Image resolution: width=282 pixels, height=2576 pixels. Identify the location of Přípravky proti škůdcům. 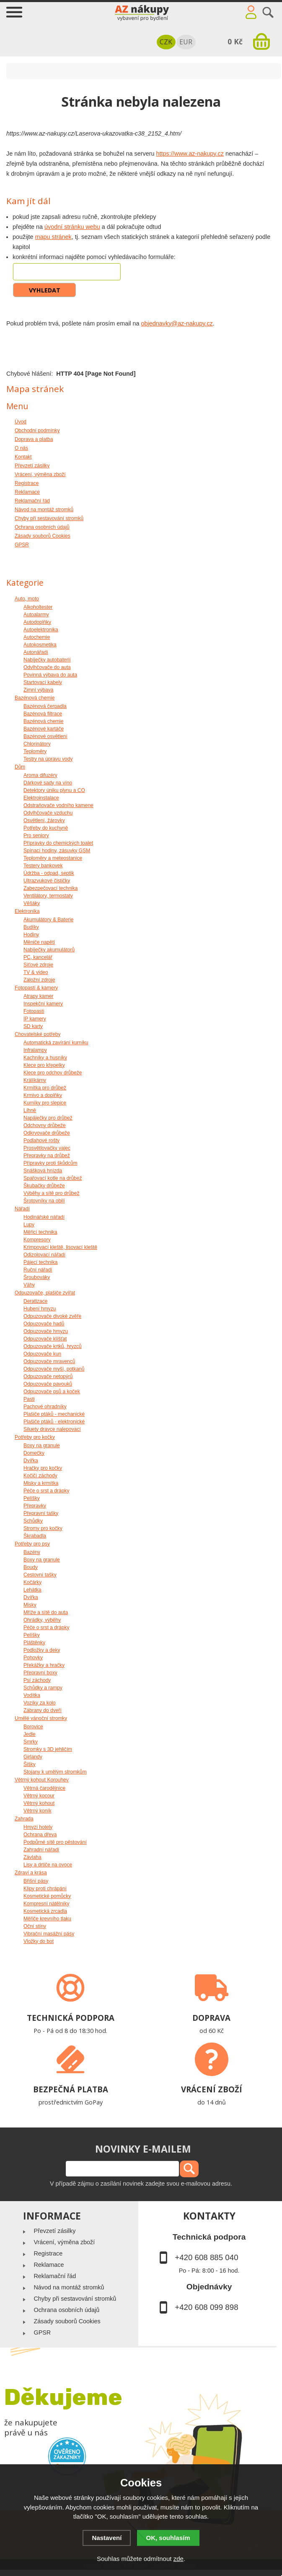
(50, 1163).